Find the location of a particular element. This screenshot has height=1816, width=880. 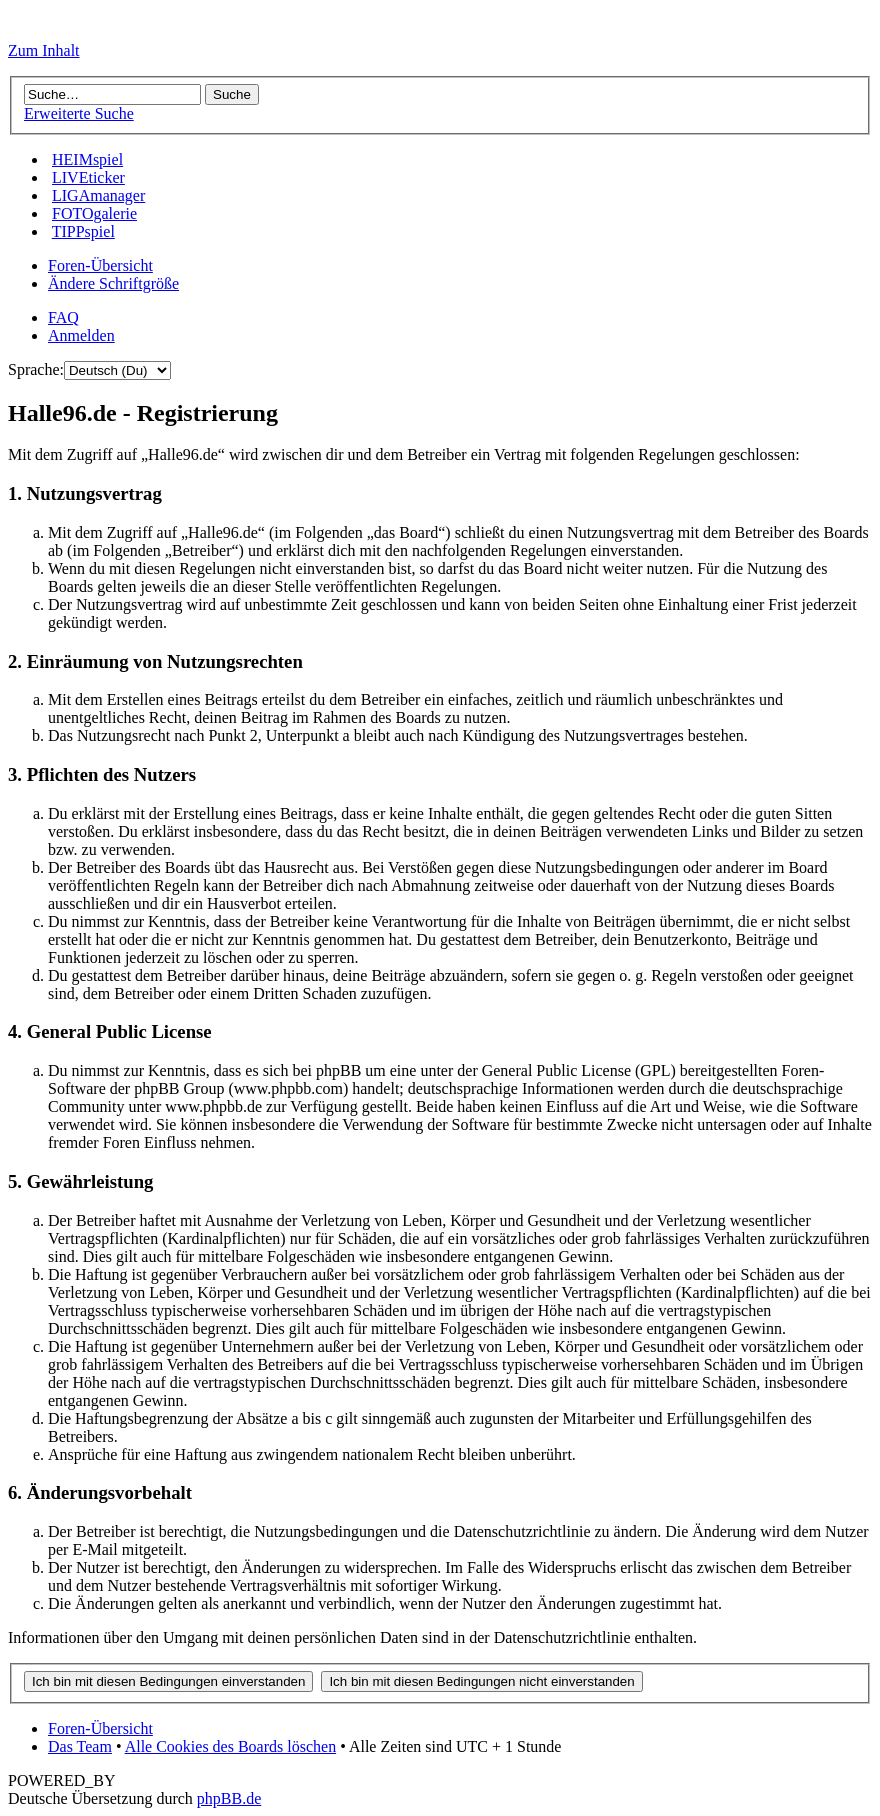

Erweiterte Suche is located at coordinates (79, 113).